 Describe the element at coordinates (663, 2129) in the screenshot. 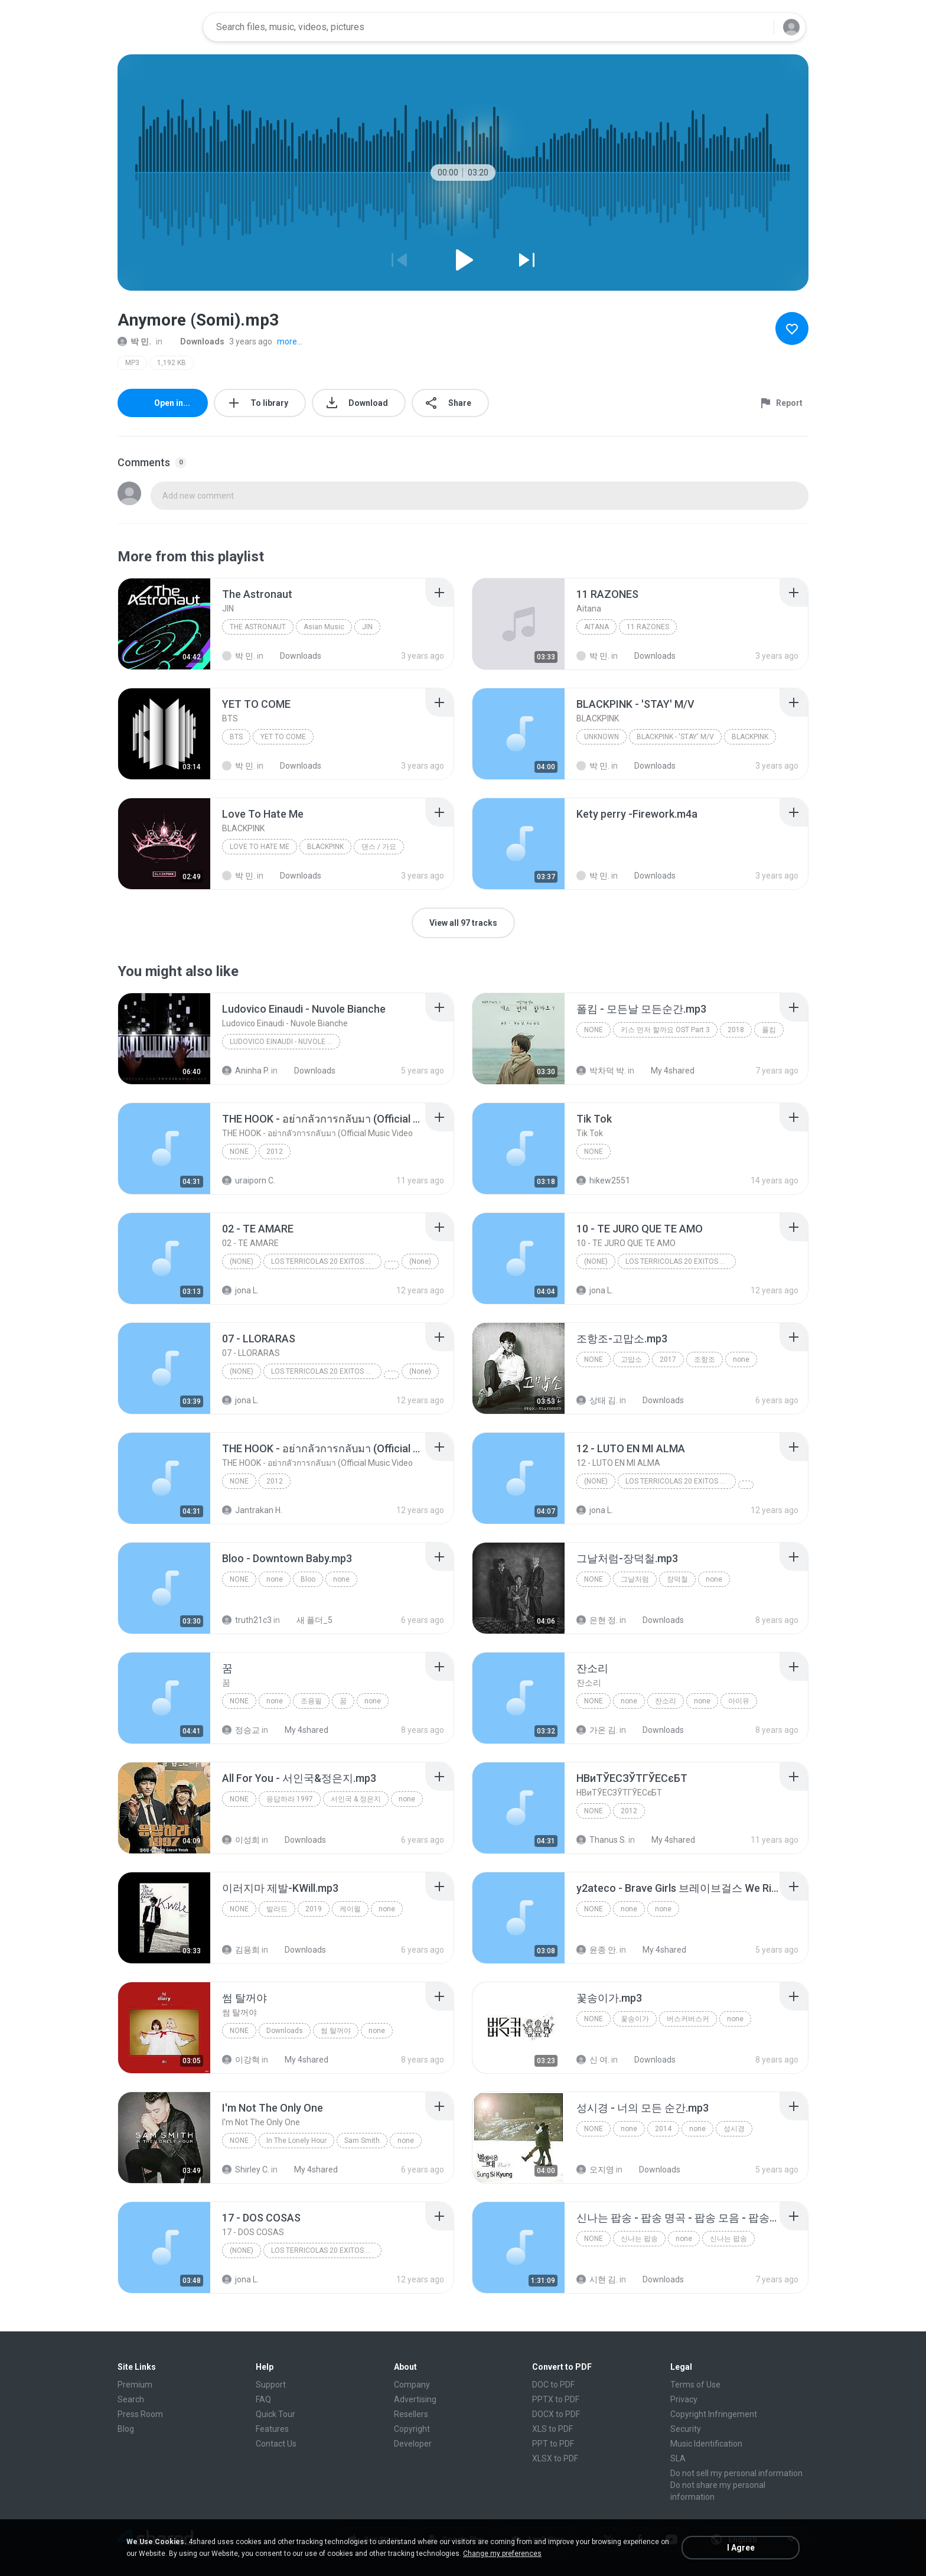

I see `2014` at that location.